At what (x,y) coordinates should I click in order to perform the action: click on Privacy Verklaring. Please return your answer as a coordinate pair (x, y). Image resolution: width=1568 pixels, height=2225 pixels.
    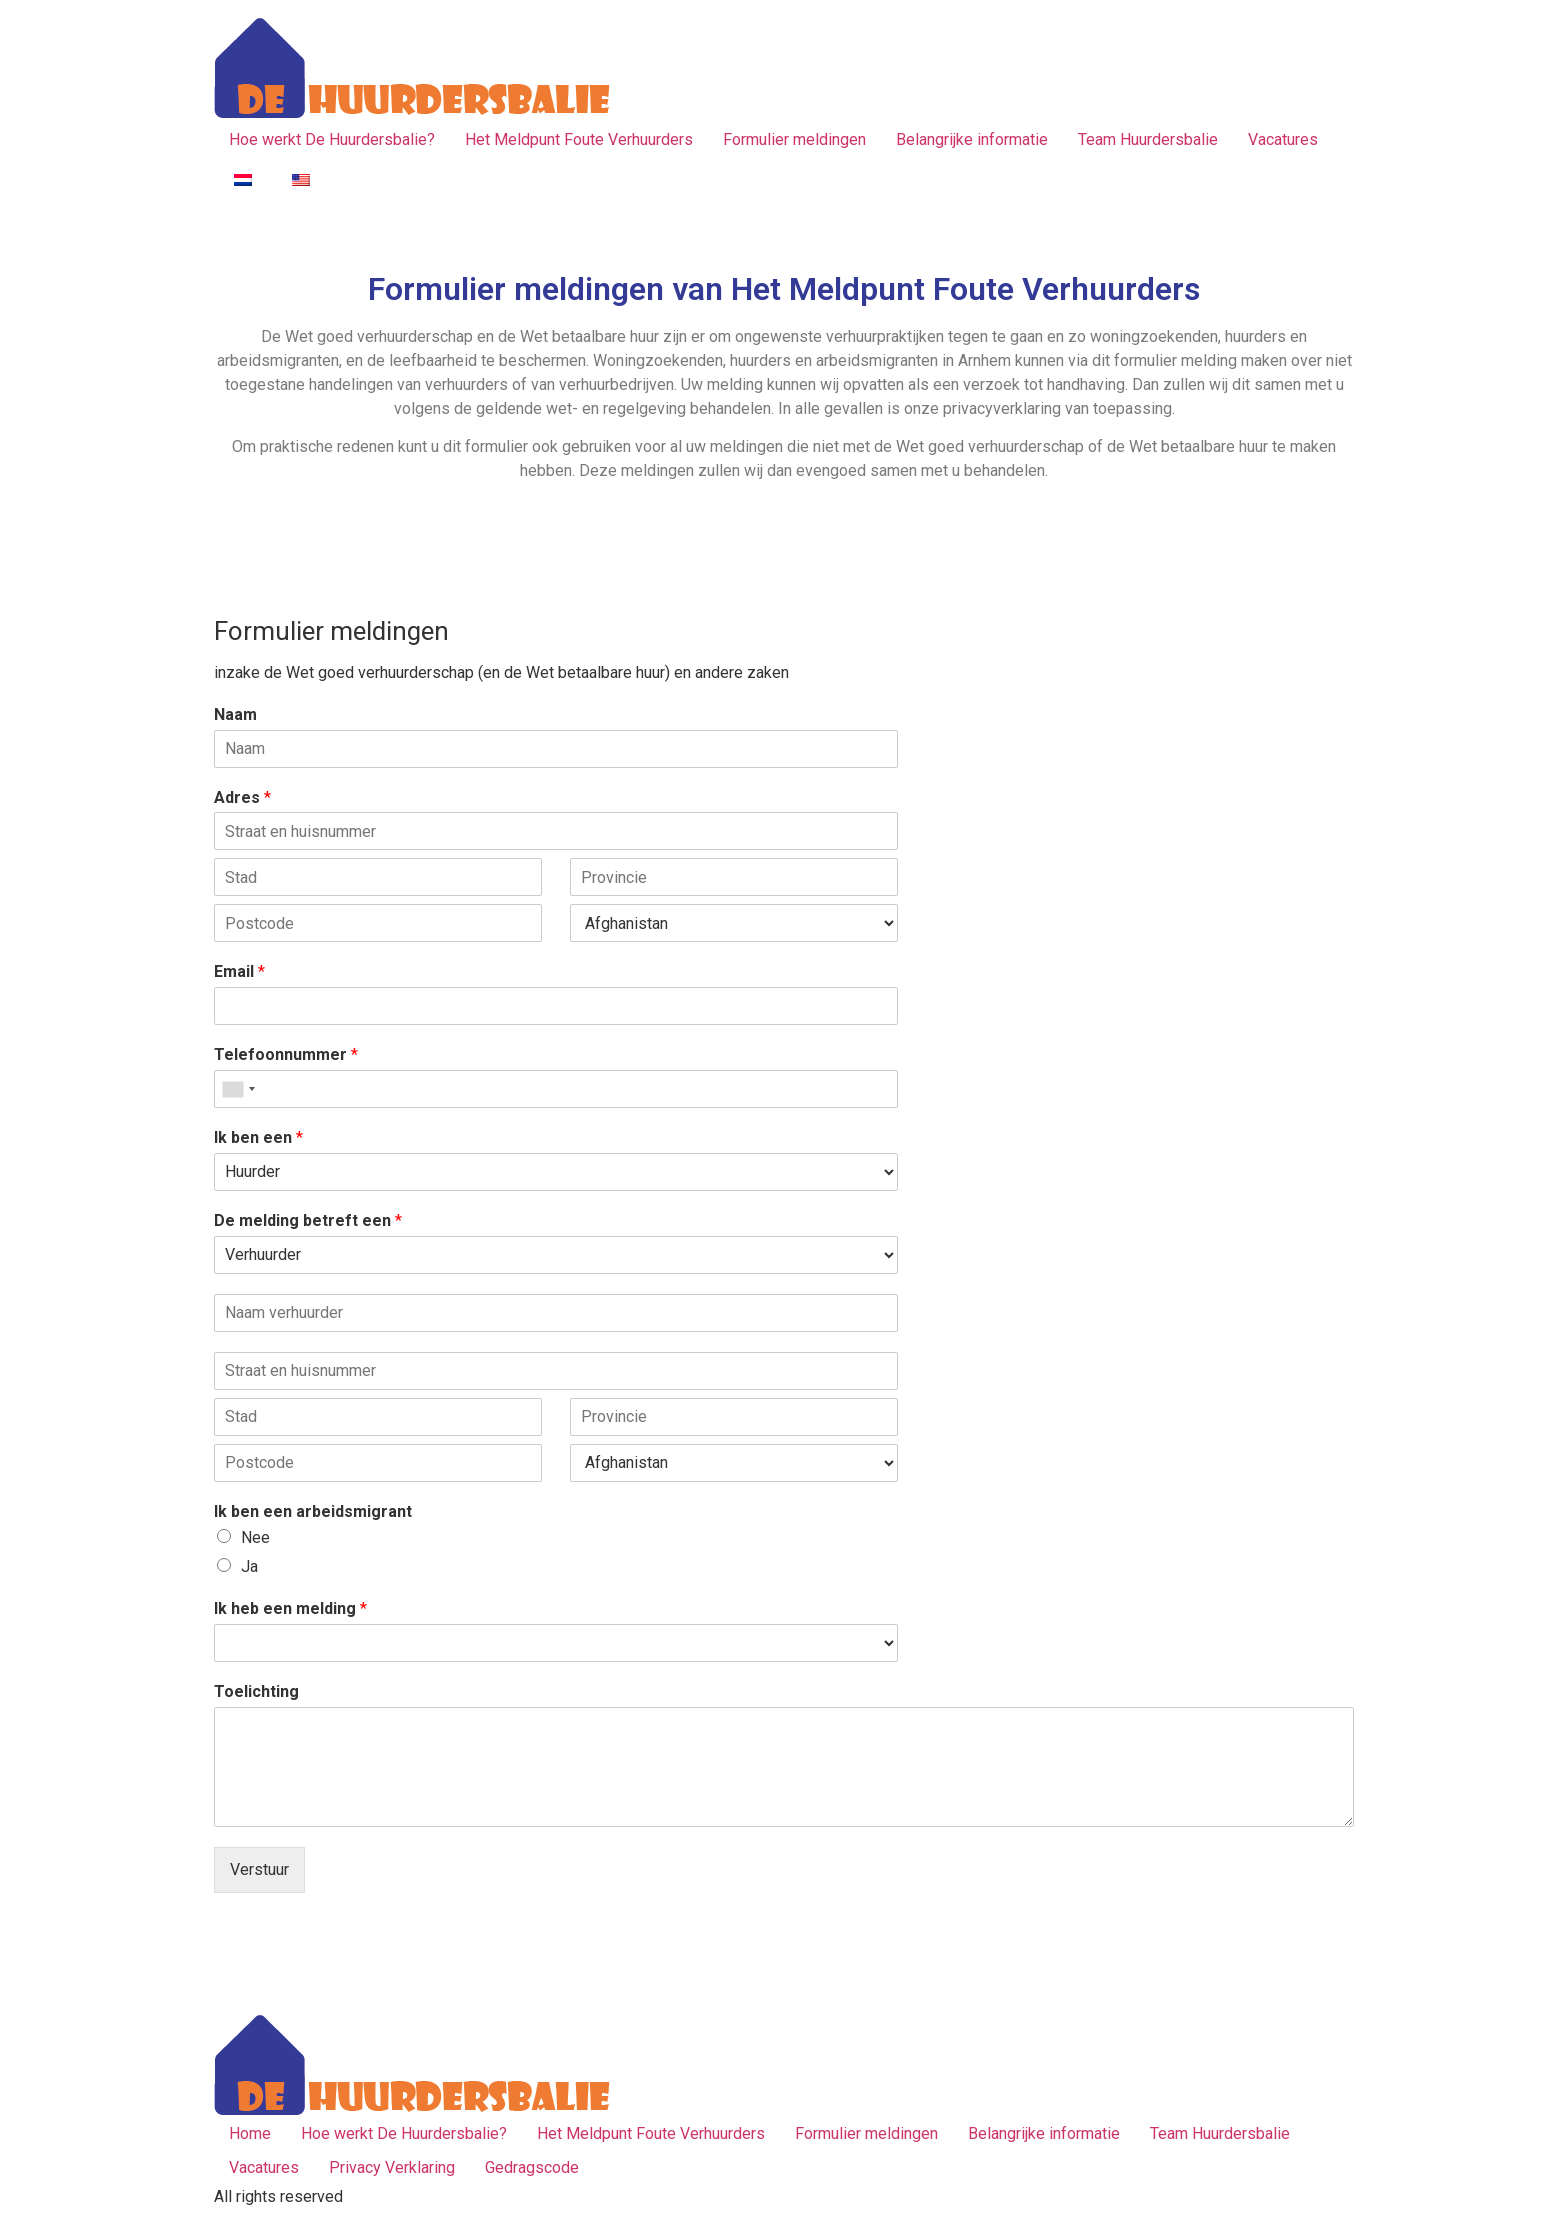
    Looking at the image, I should click on (392, 2167).